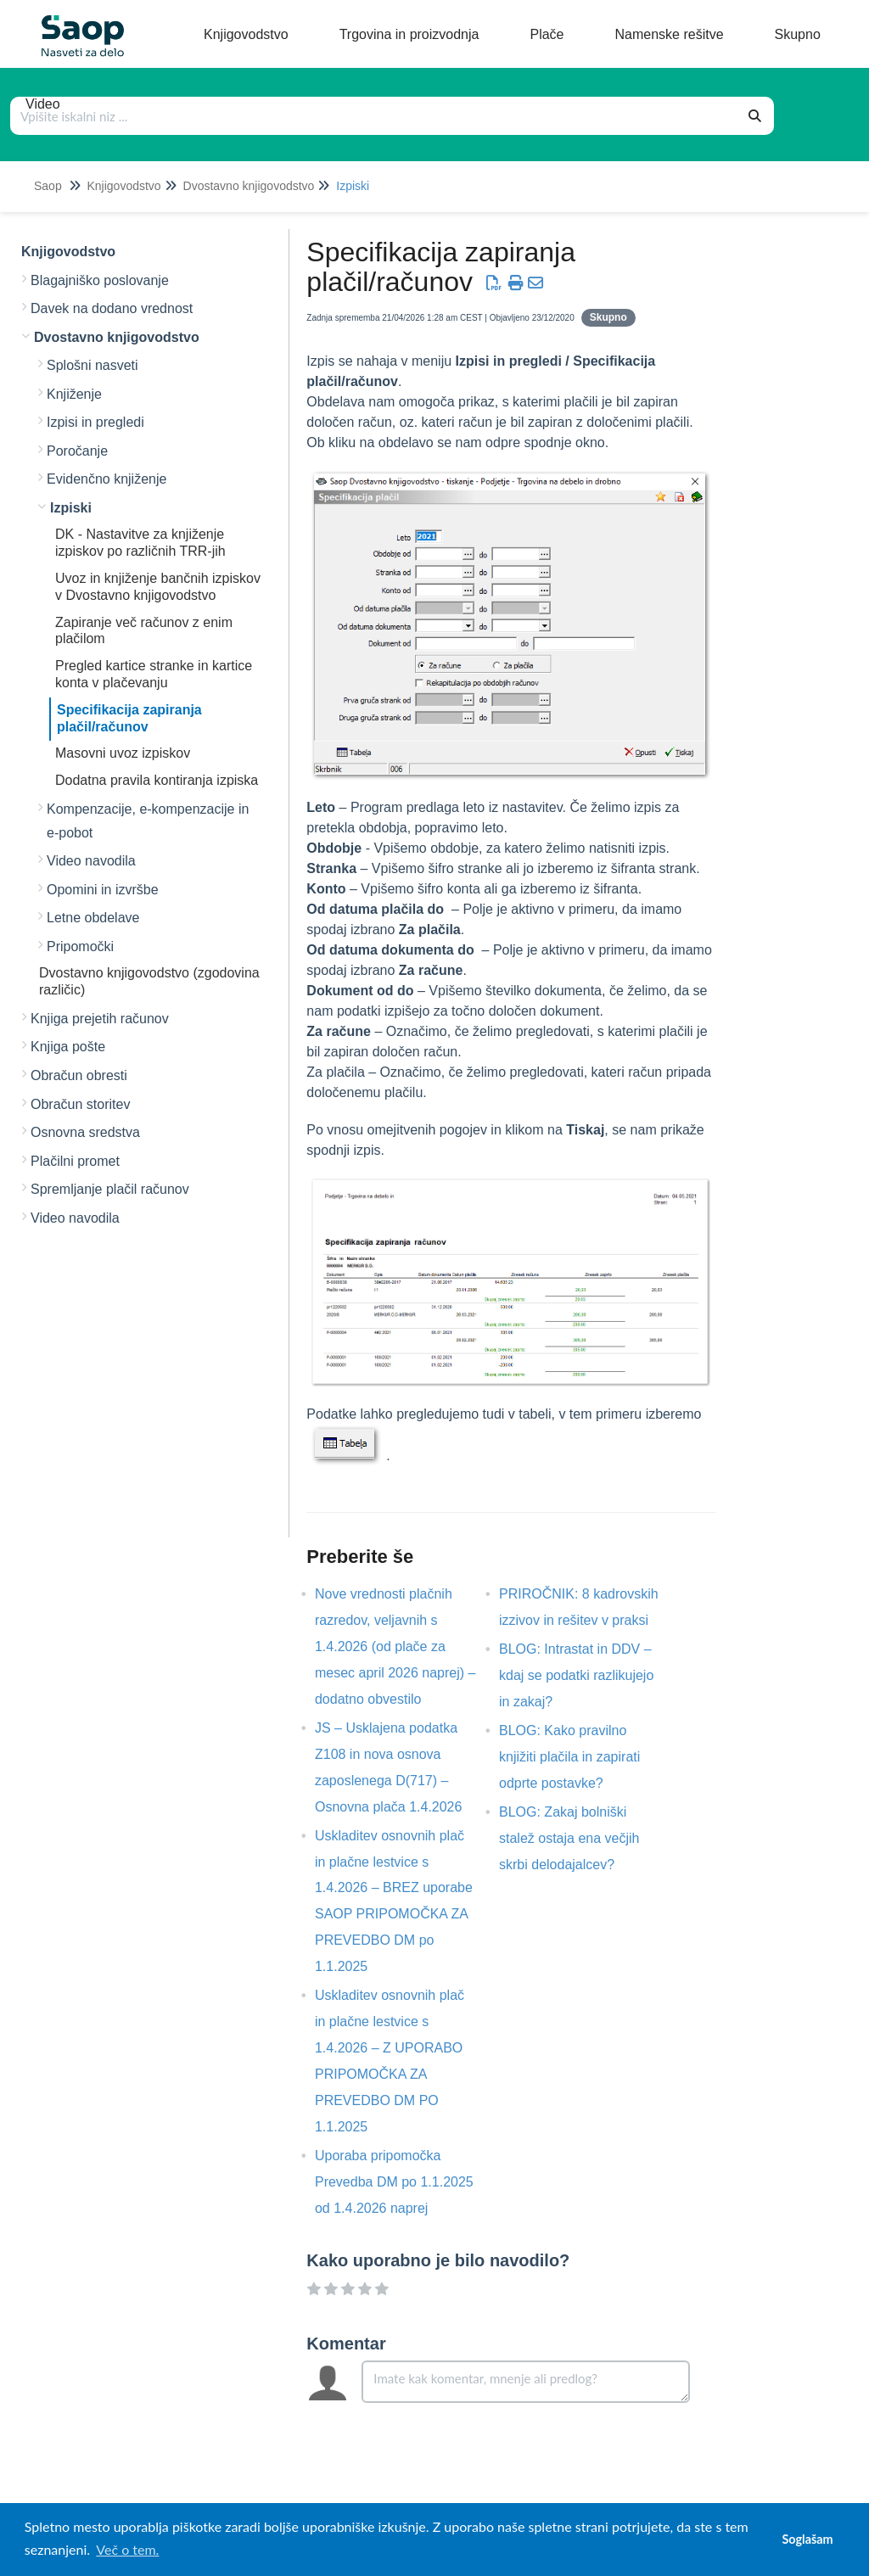  Describe the element at coordinates (122, 753) in the screenshot. I see `Masovni uvoz izpiskov` at that location.